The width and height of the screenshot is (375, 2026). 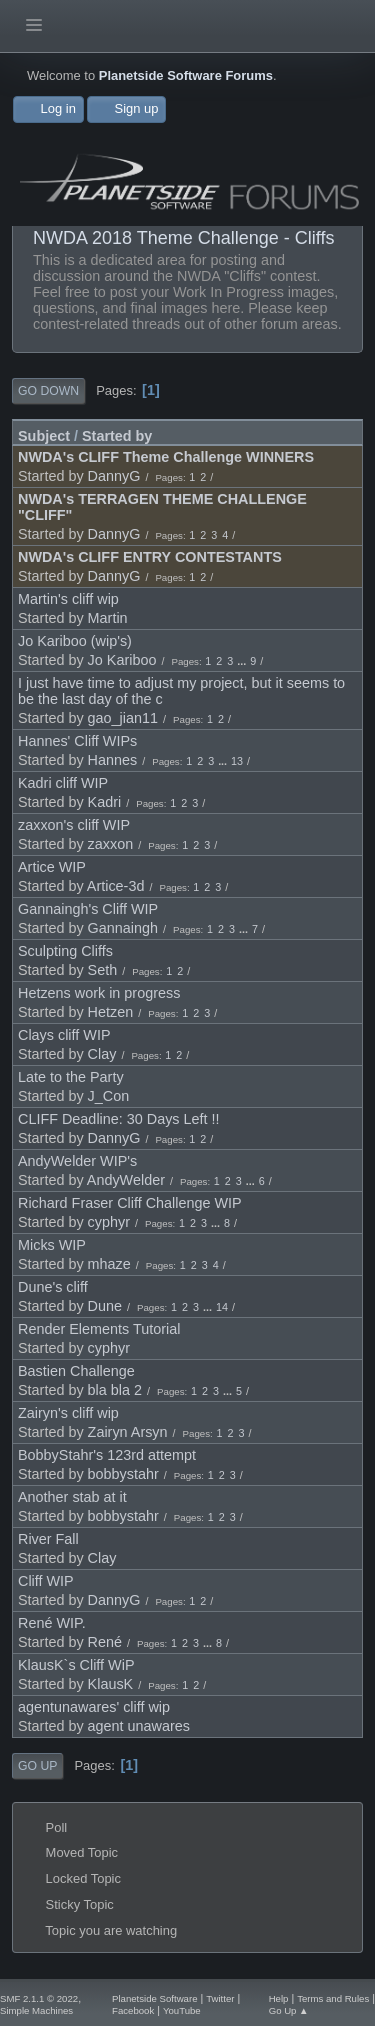 I want to click on Clay, so click(x=102, y=1054).